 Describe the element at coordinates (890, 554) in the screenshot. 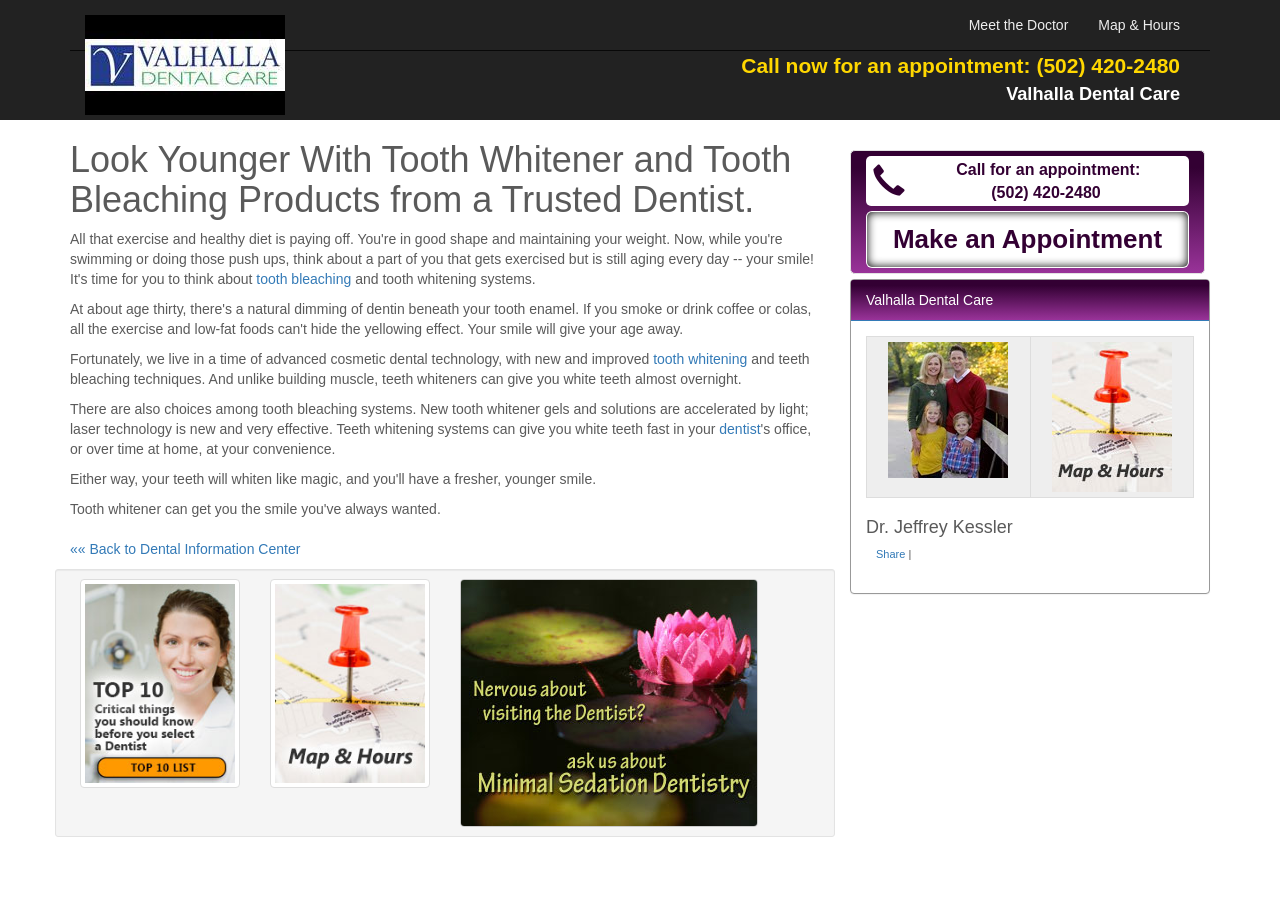

I see `Share` at that location.